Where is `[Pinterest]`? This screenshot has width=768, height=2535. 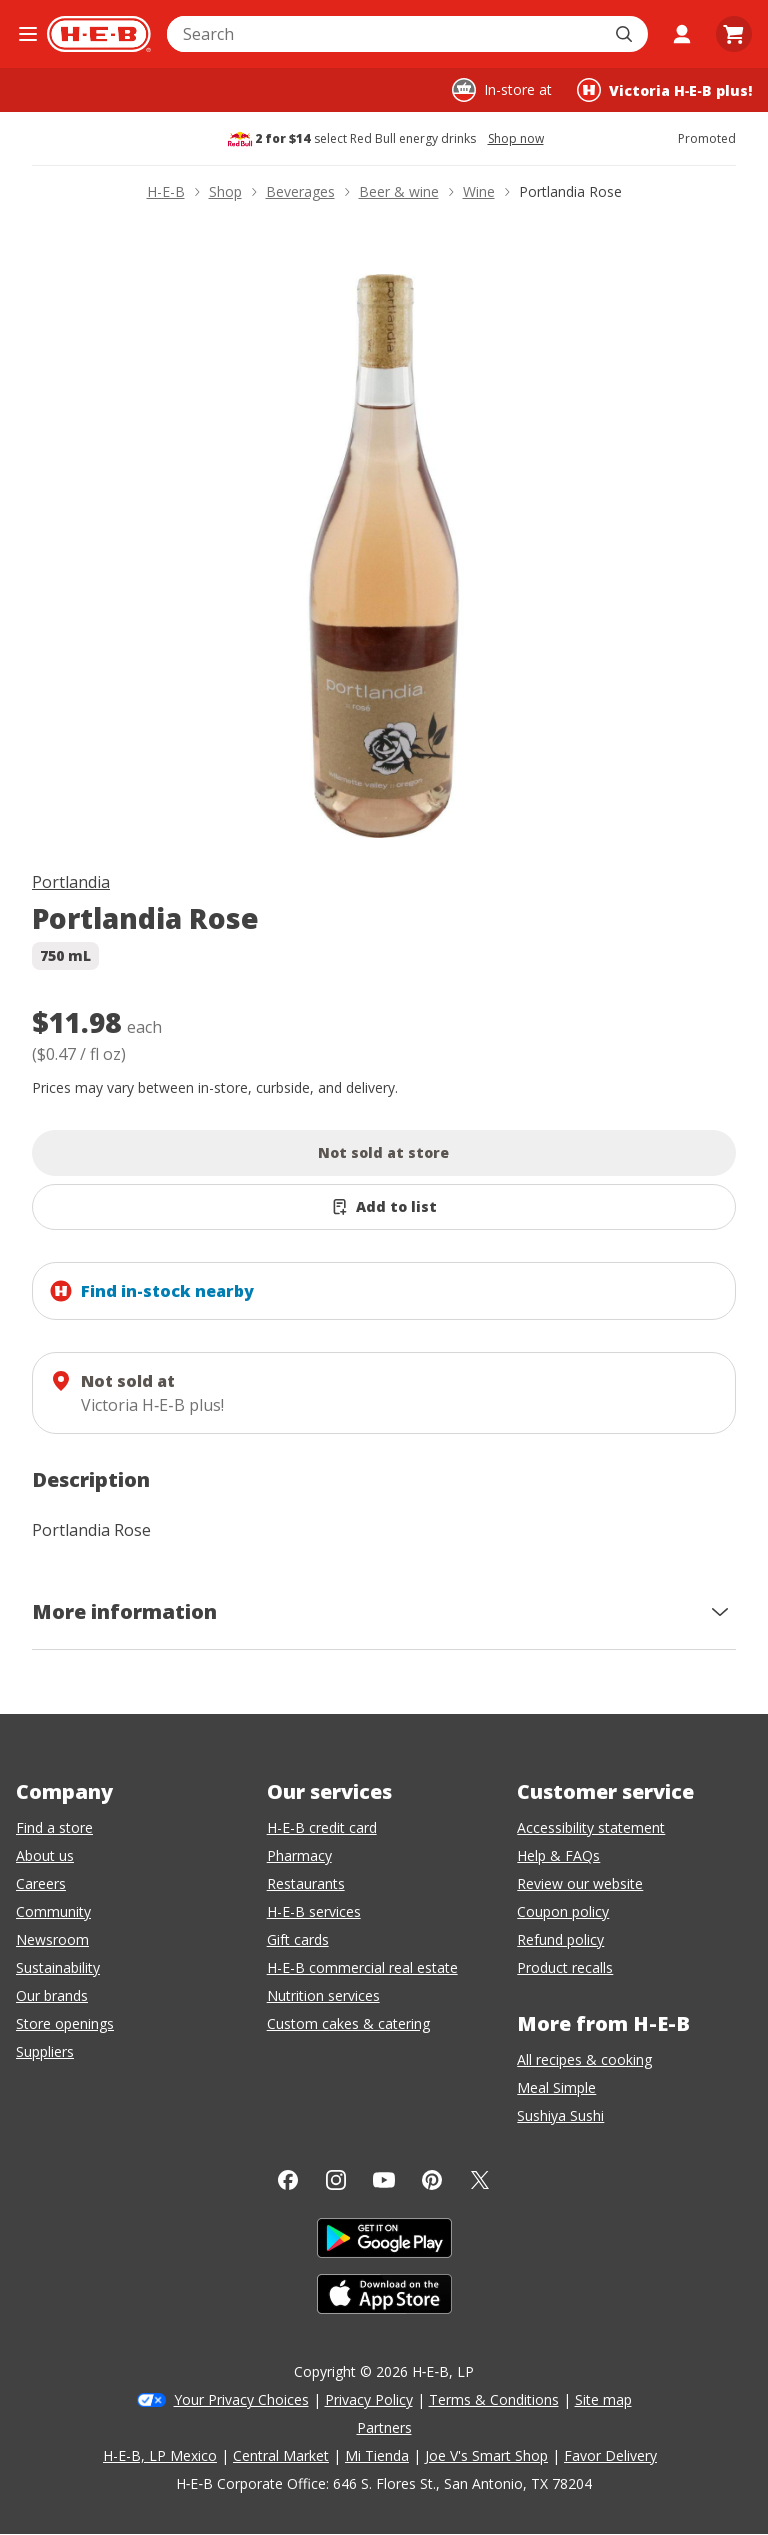 [Pinterest] is located at coordinates (432, 2180).